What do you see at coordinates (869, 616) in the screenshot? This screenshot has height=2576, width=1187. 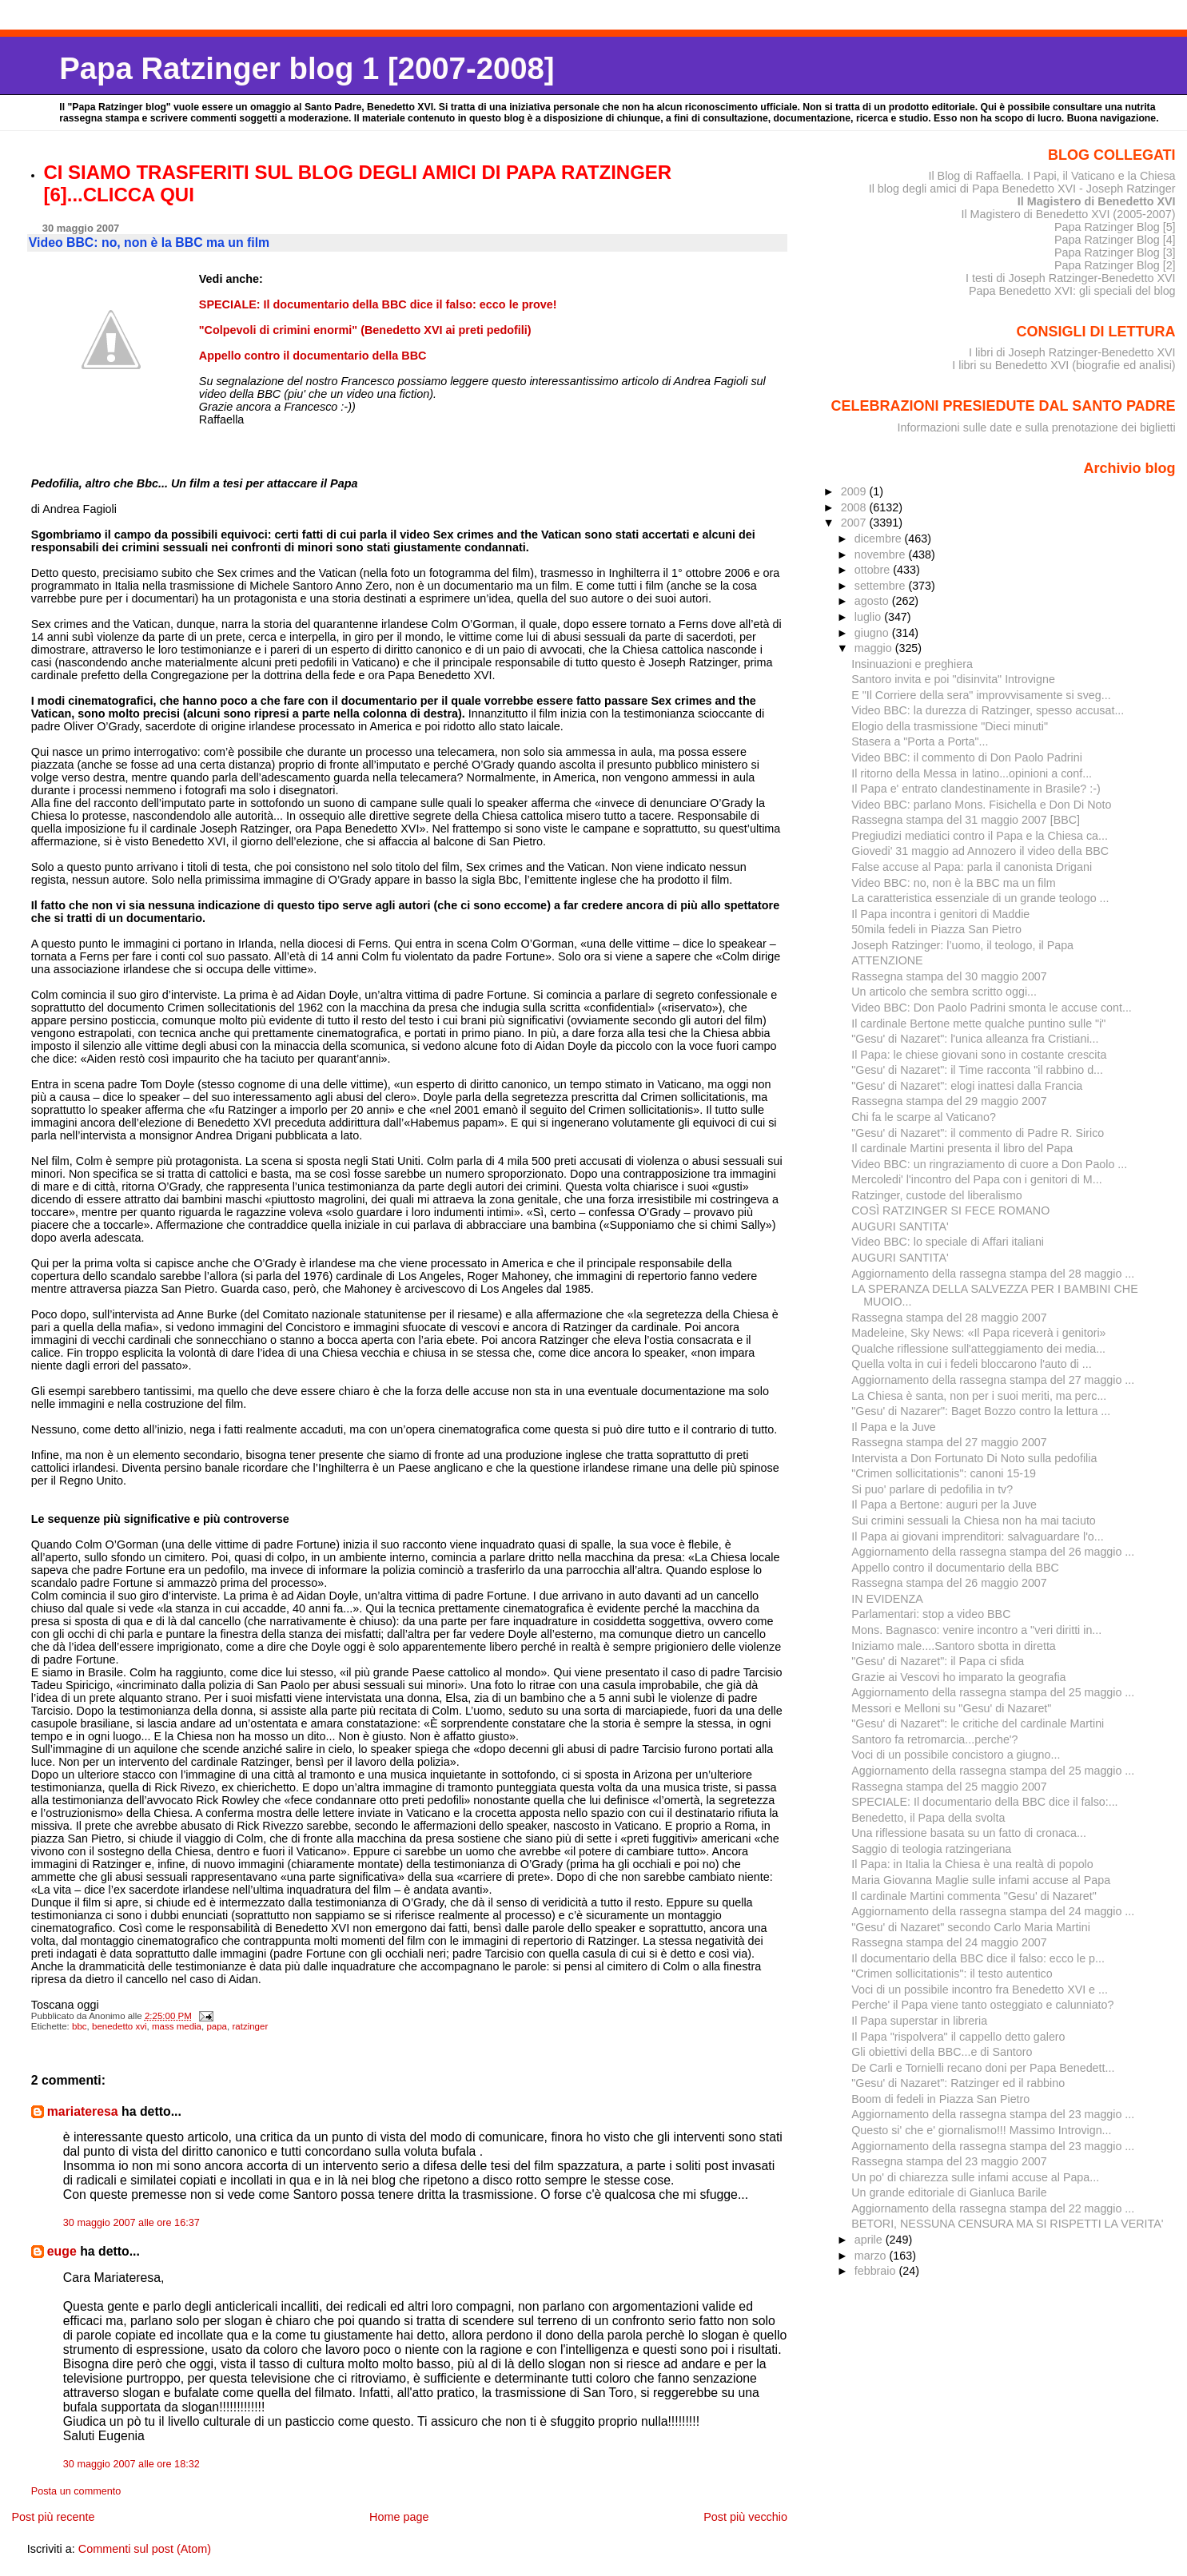 I see `luglio` at bounding box center [869, 616].